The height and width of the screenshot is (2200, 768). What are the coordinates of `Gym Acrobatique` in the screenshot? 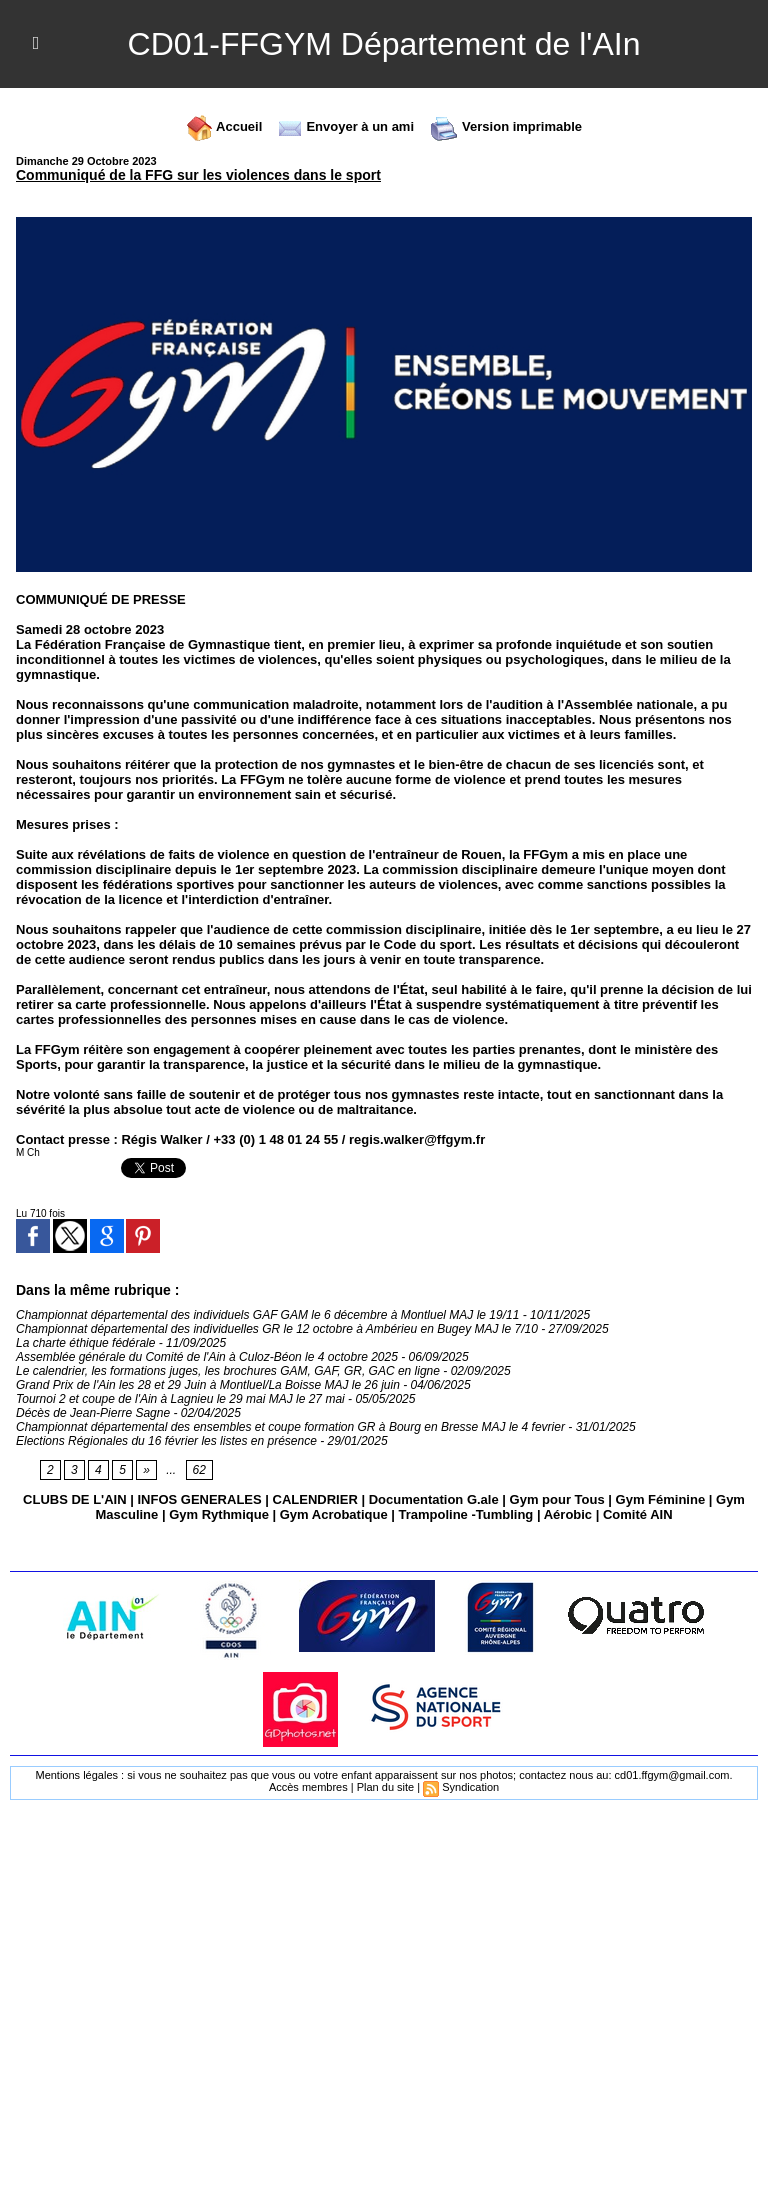 It's located at (334, 1514).